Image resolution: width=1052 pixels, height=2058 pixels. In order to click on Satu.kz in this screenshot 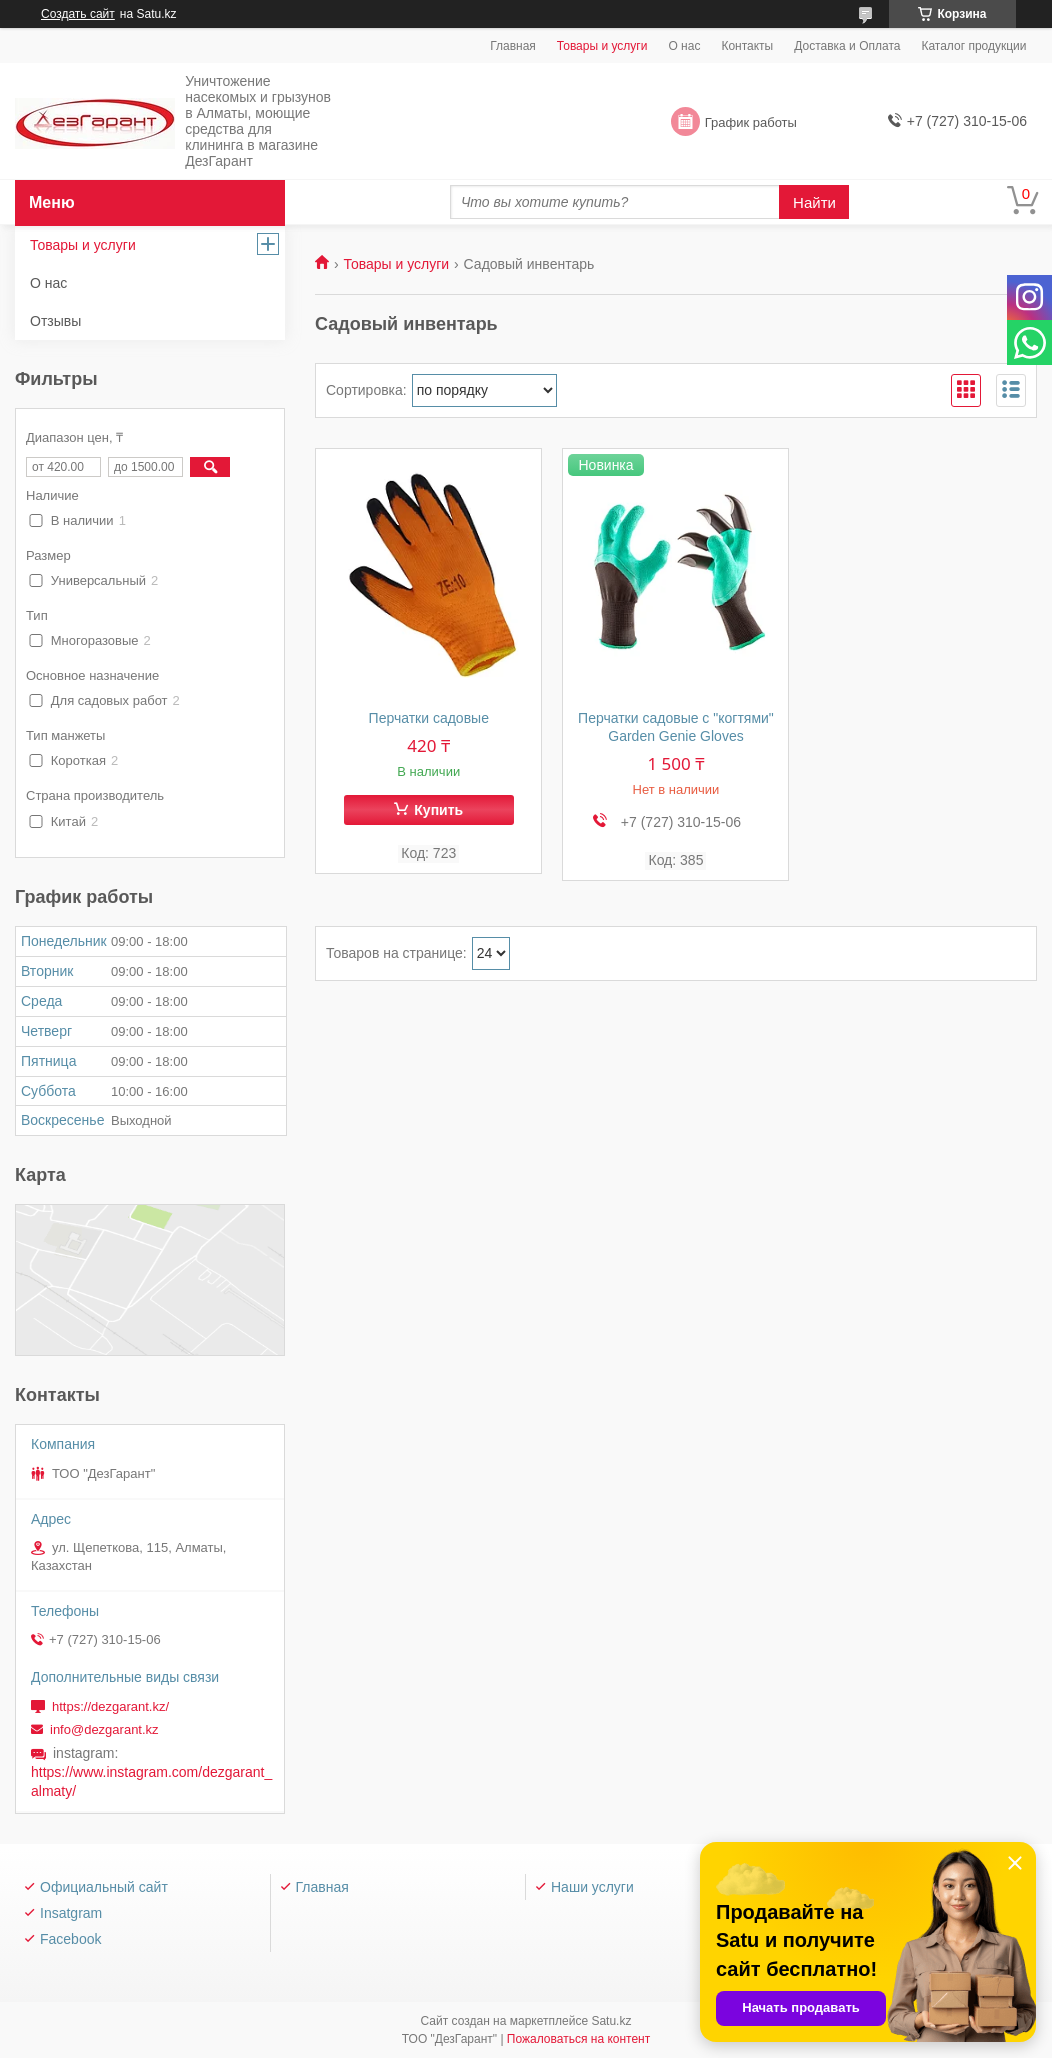, I will do `click(611, 2021)`.